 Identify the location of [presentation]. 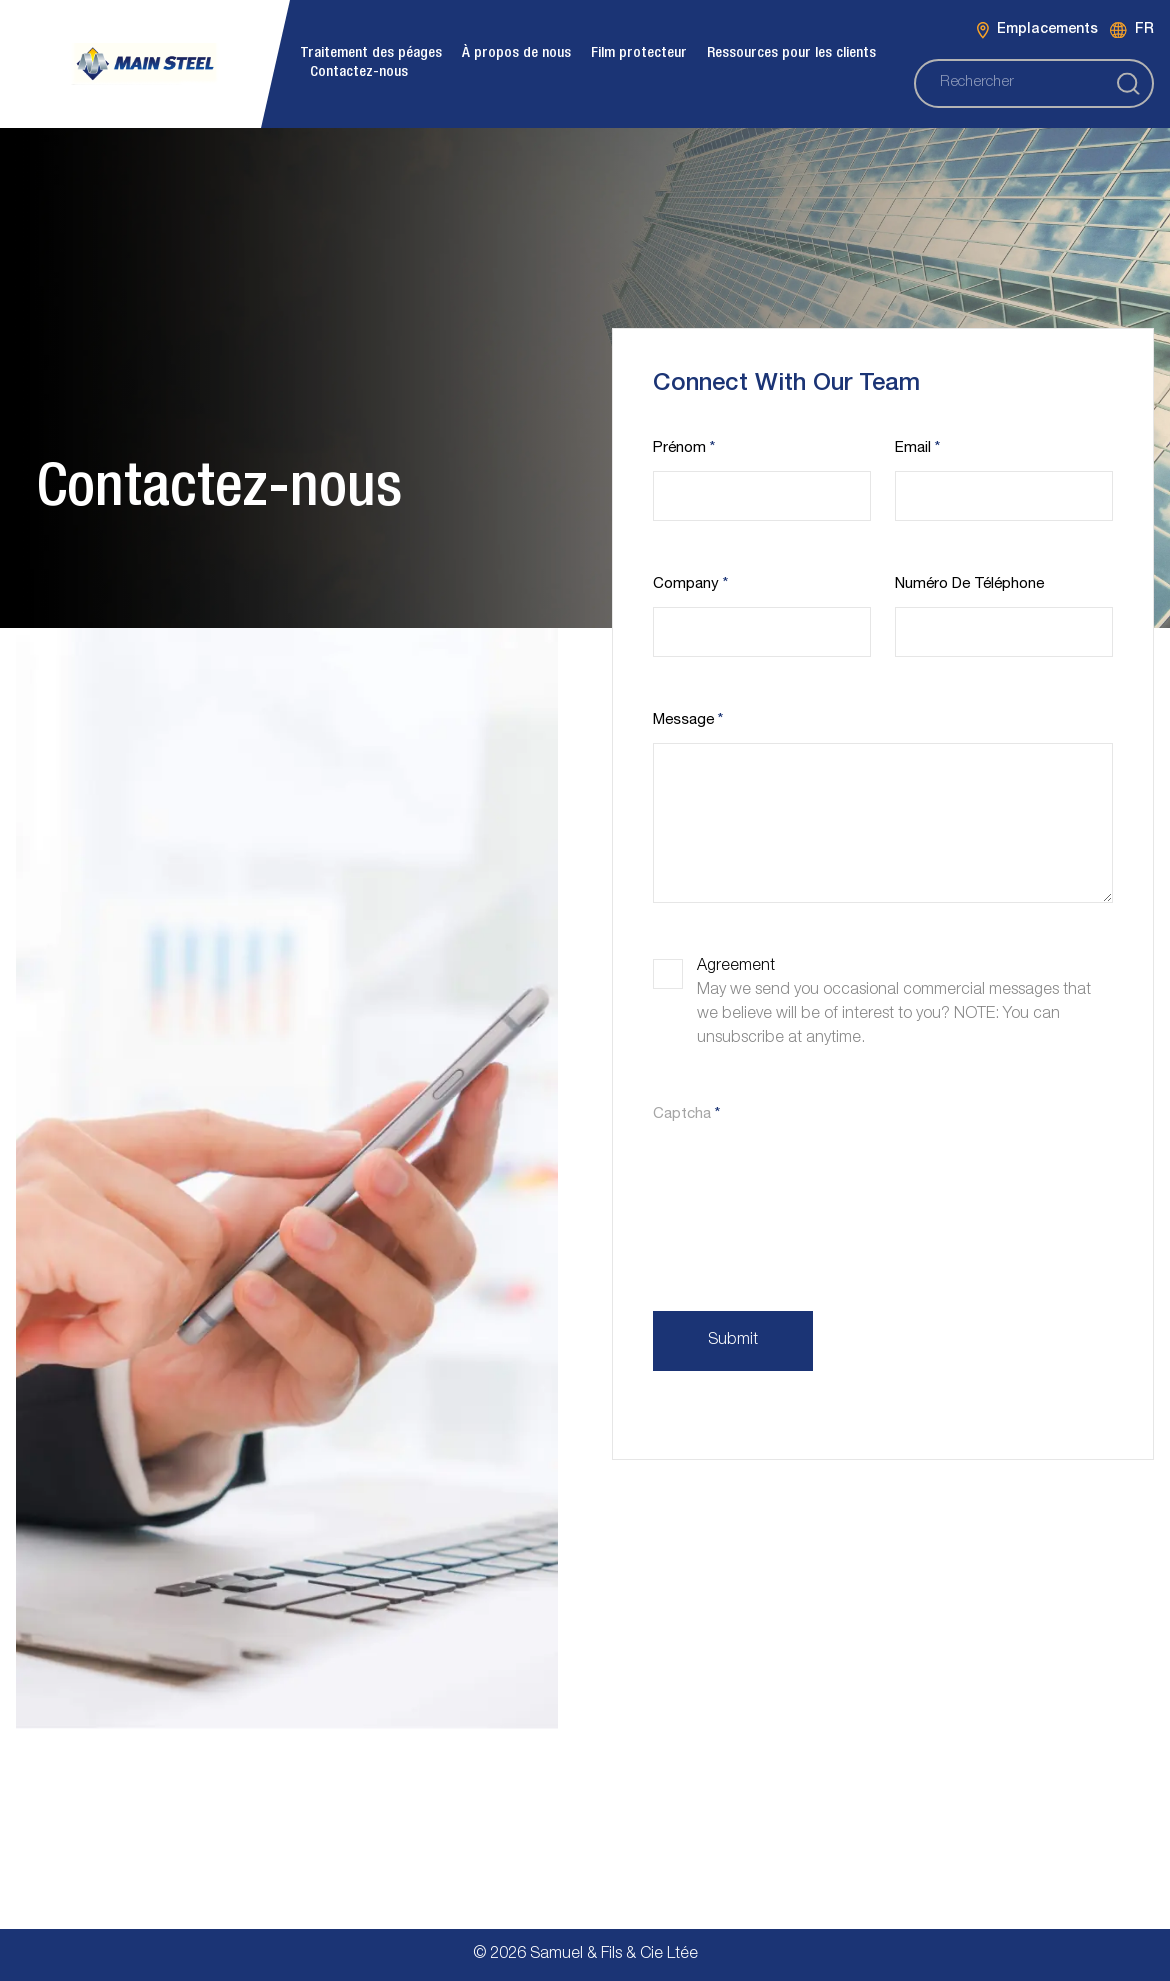
(805, 1180).